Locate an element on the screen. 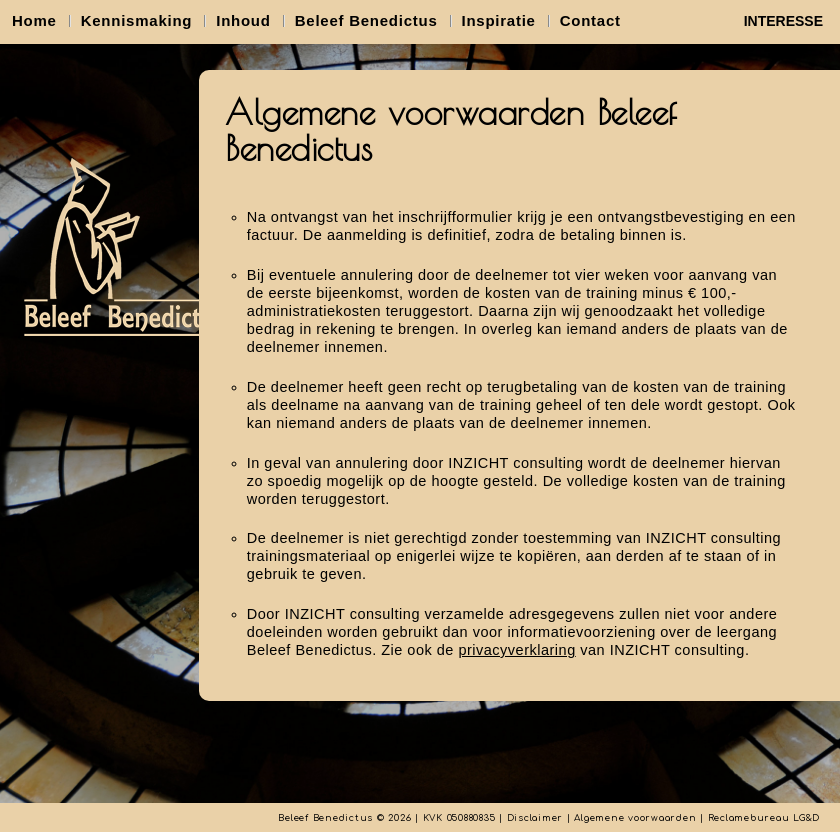  Disclaimer is located at coordinates (535, 818).